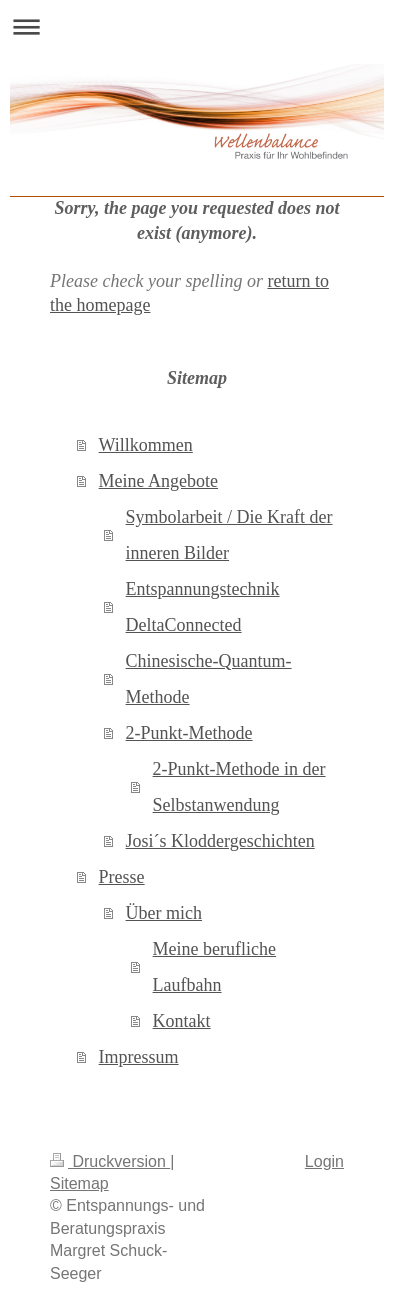  Describe the element at coordinates (79, 1183) in the screenshot. I see `Sitemap` at that location.